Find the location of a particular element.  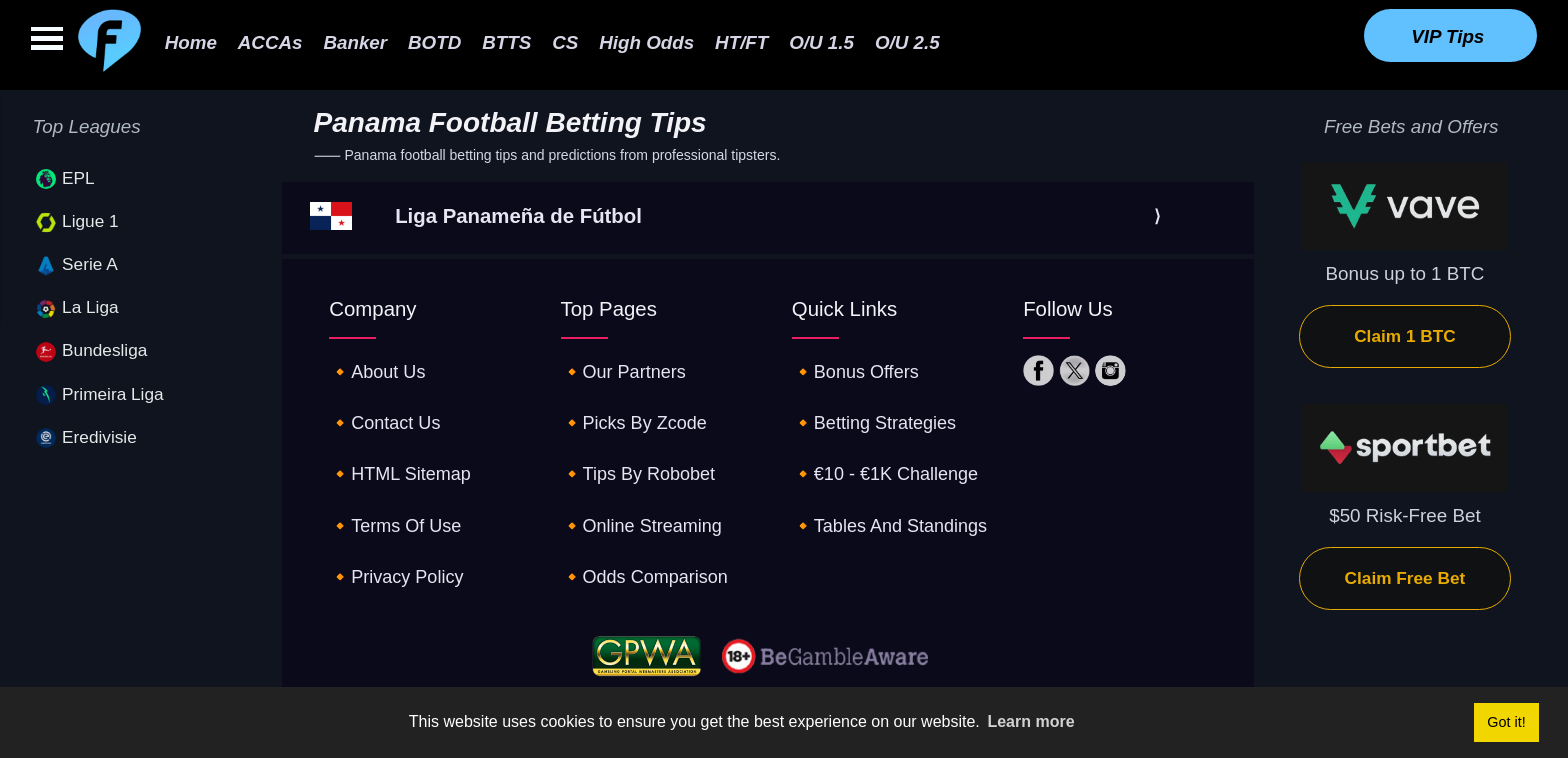

🔸tips by robobet is located at coordinates (641, 451).